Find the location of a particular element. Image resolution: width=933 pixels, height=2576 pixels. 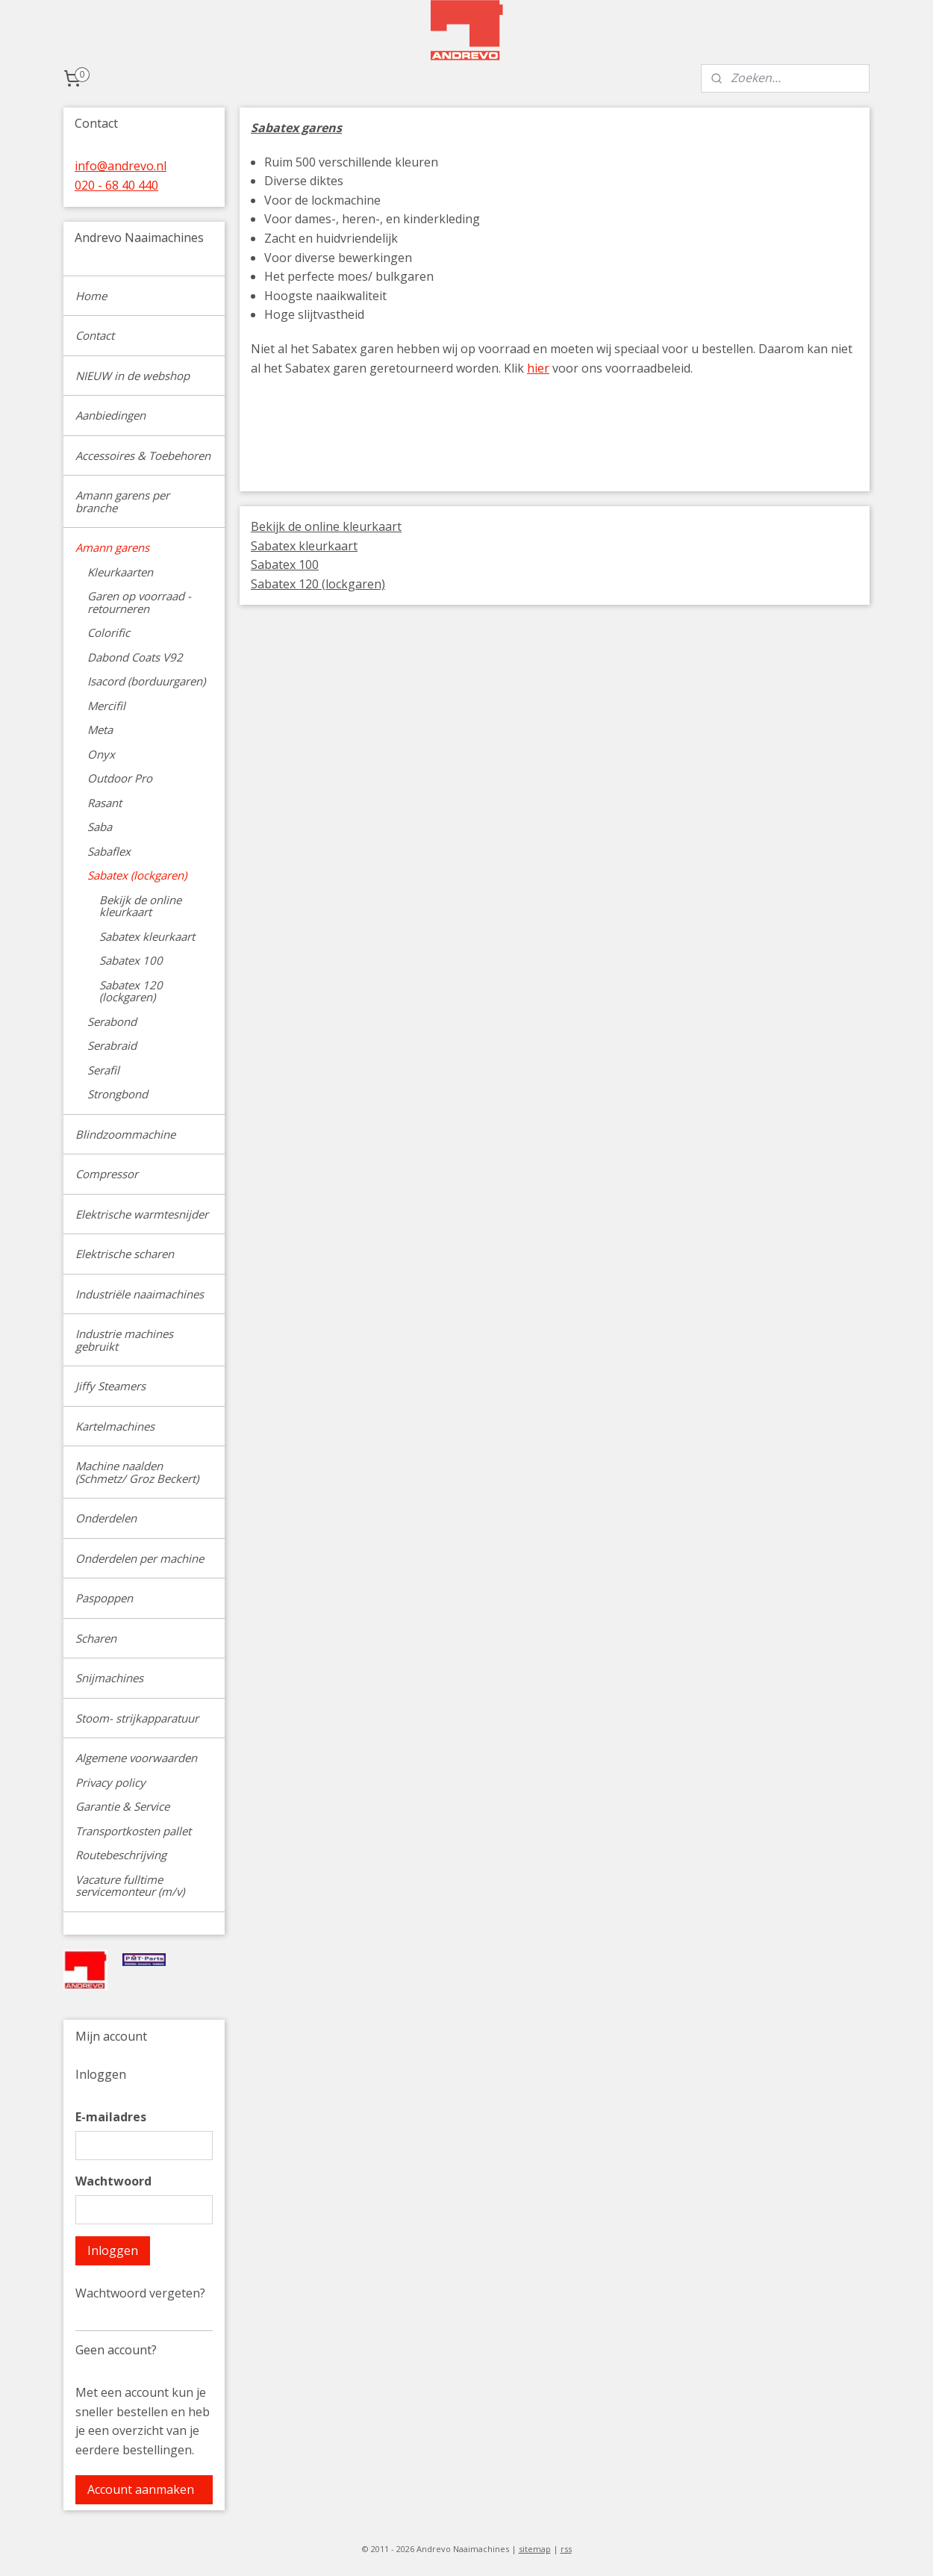

Blindzoommachine is located at coordinates (125, 1134).